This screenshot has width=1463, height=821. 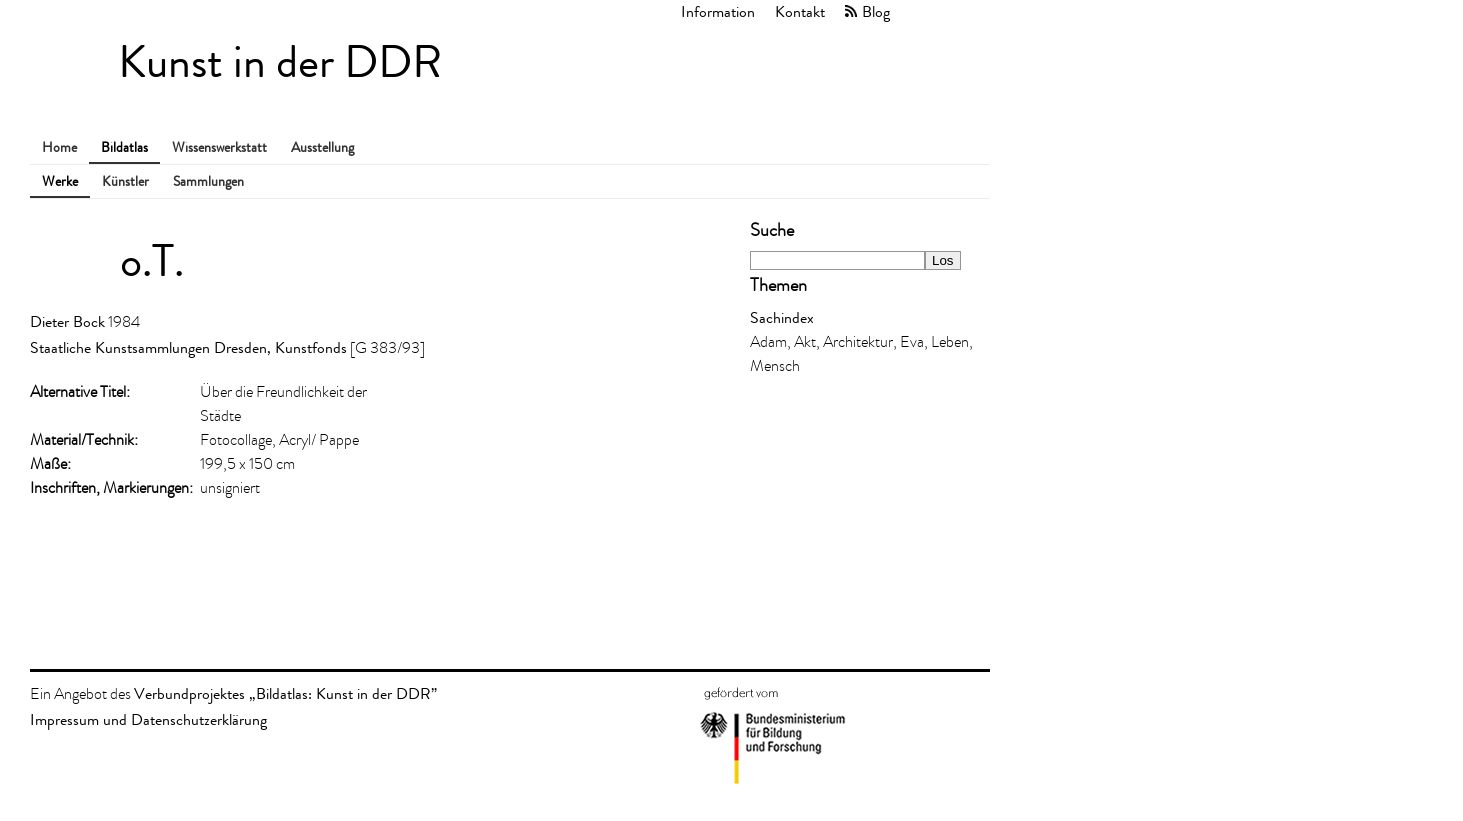 What do you see at coordinates (285, 693) in the screenshot?
I see `Verbundprojektes „Bildatlas: Kunst in der DDR”` at bounding box center [285, 693].